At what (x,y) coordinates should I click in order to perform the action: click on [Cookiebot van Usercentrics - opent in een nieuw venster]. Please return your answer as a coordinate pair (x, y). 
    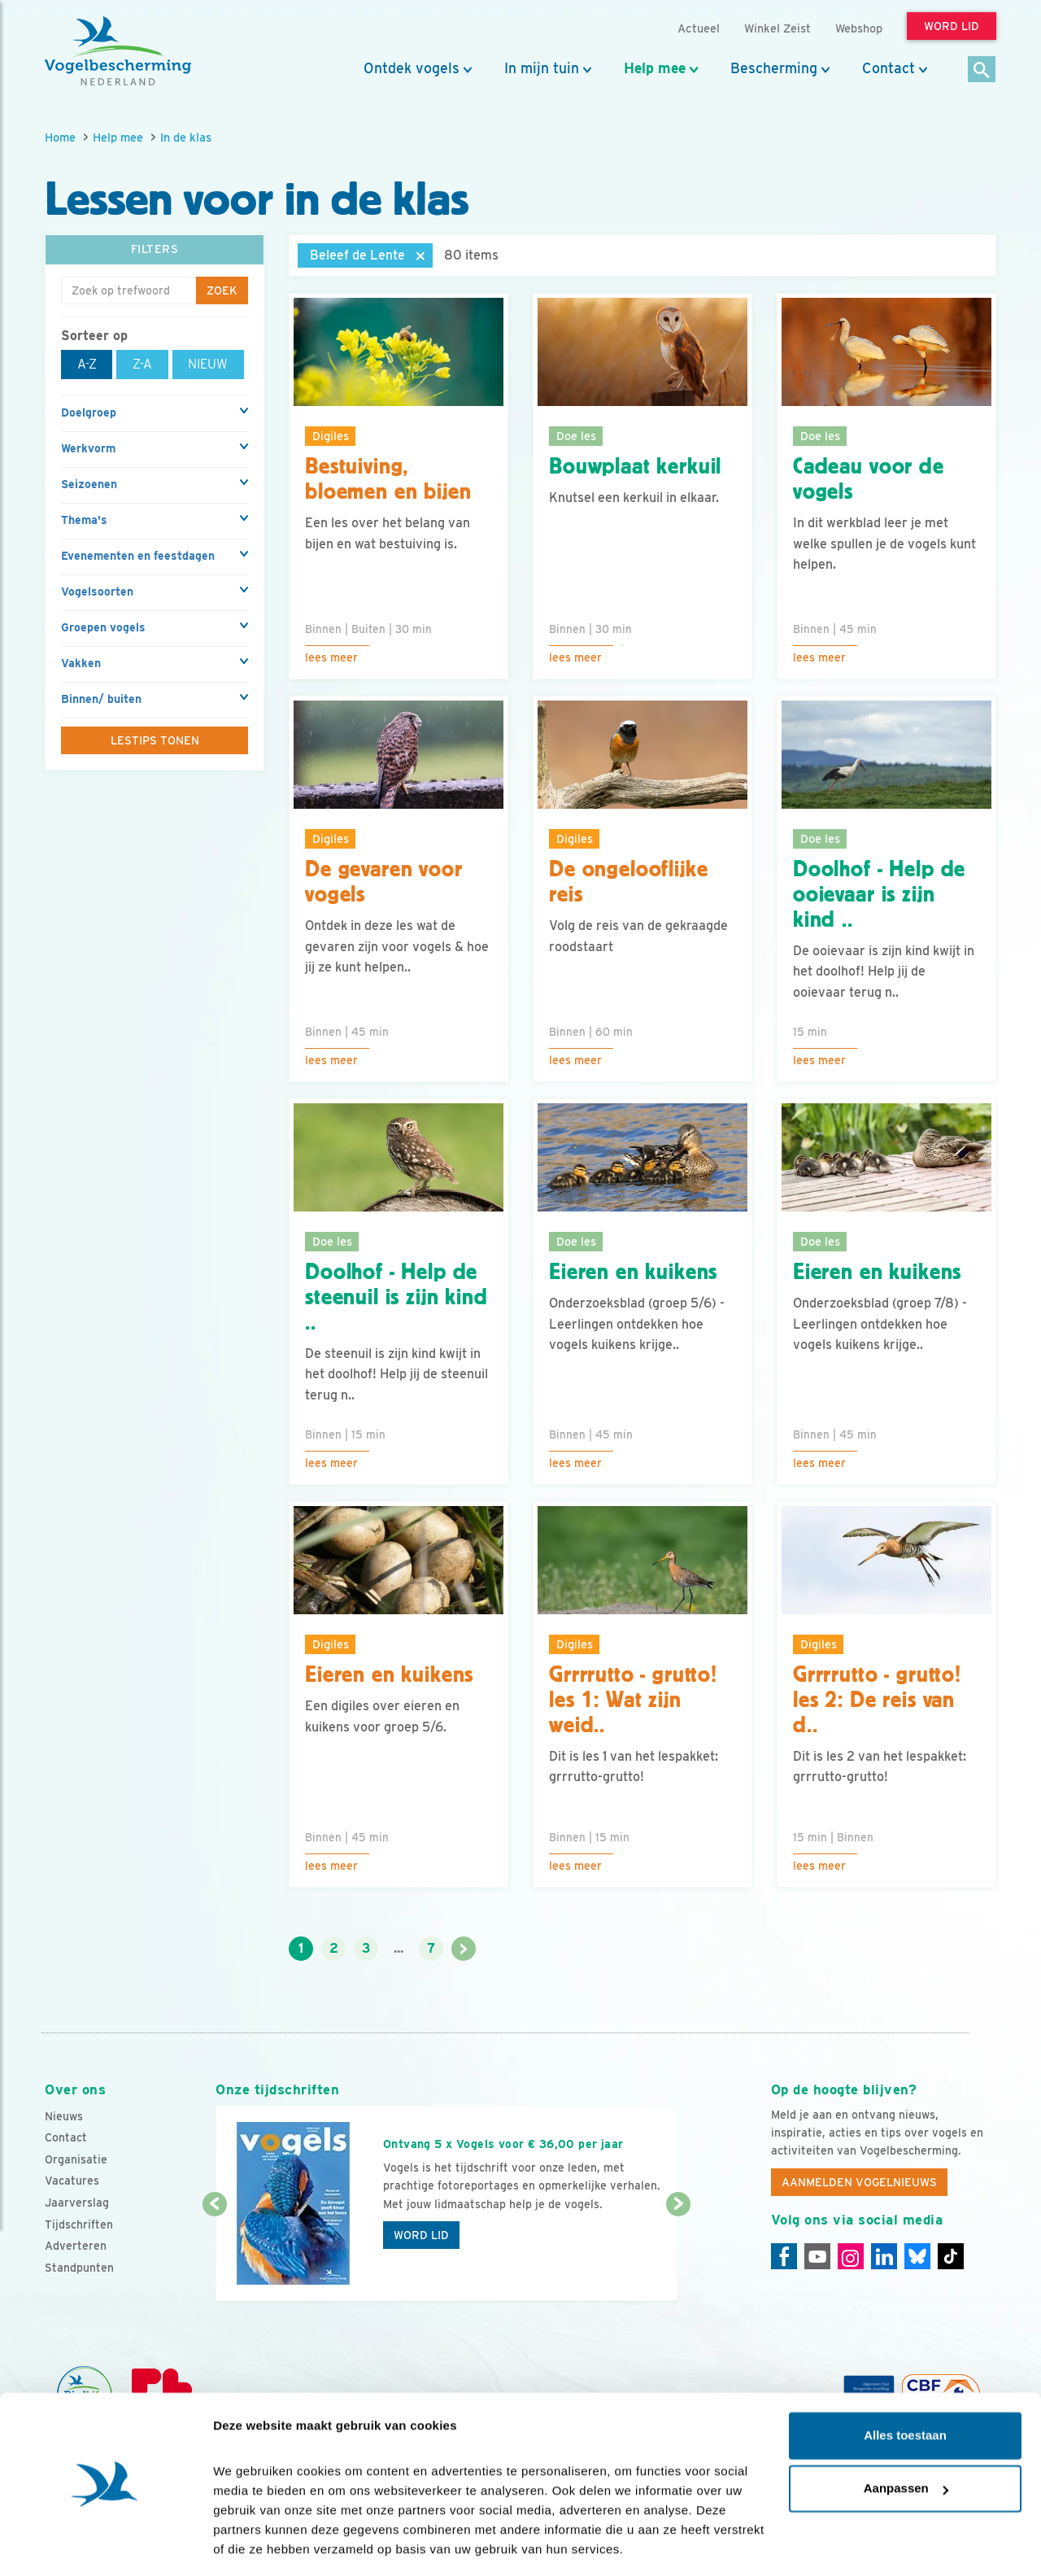
    Looking at the image, I should click on (105, 2544).